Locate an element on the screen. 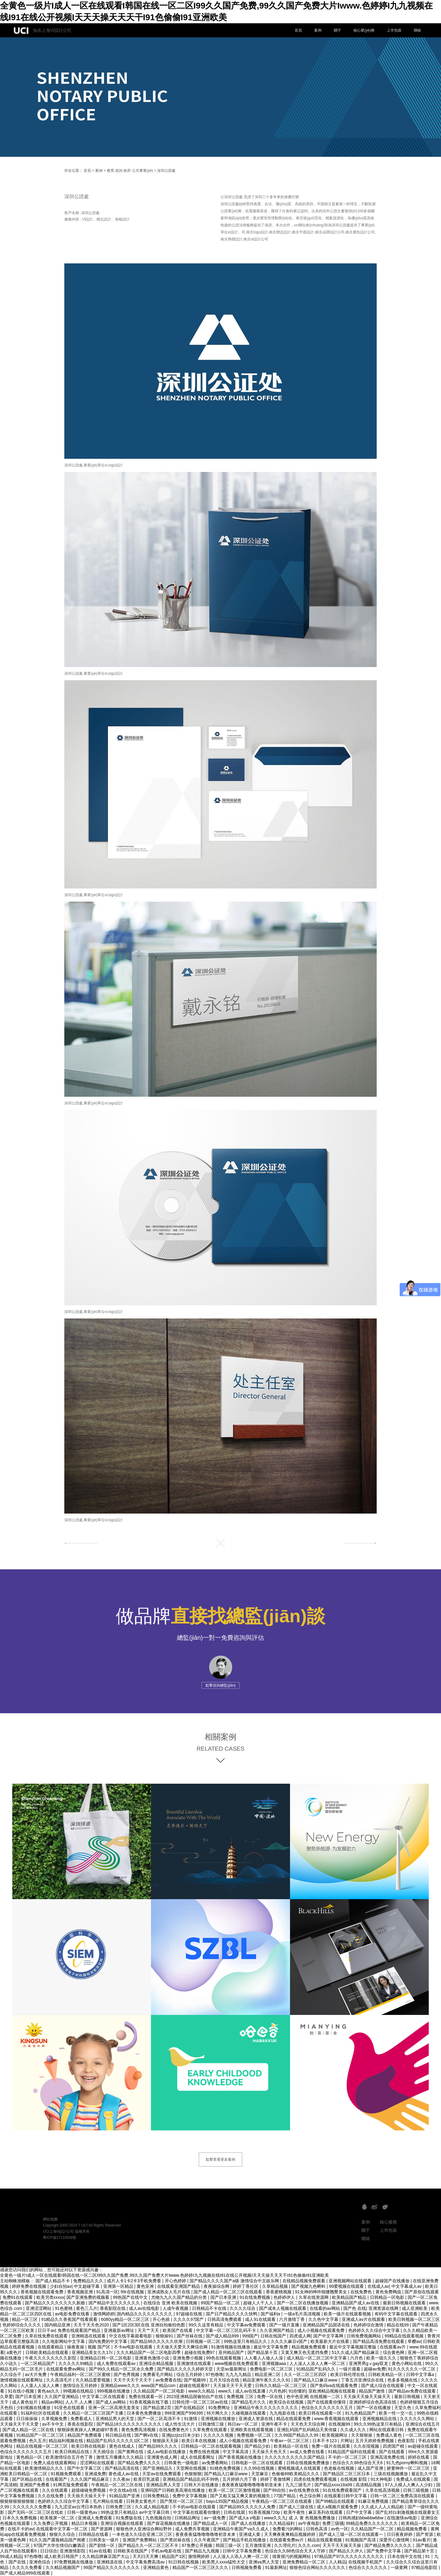 Image resolution: width=441 pixels, height=2576 pixels. 91大神电影 is located at coordinates (382, 2479).